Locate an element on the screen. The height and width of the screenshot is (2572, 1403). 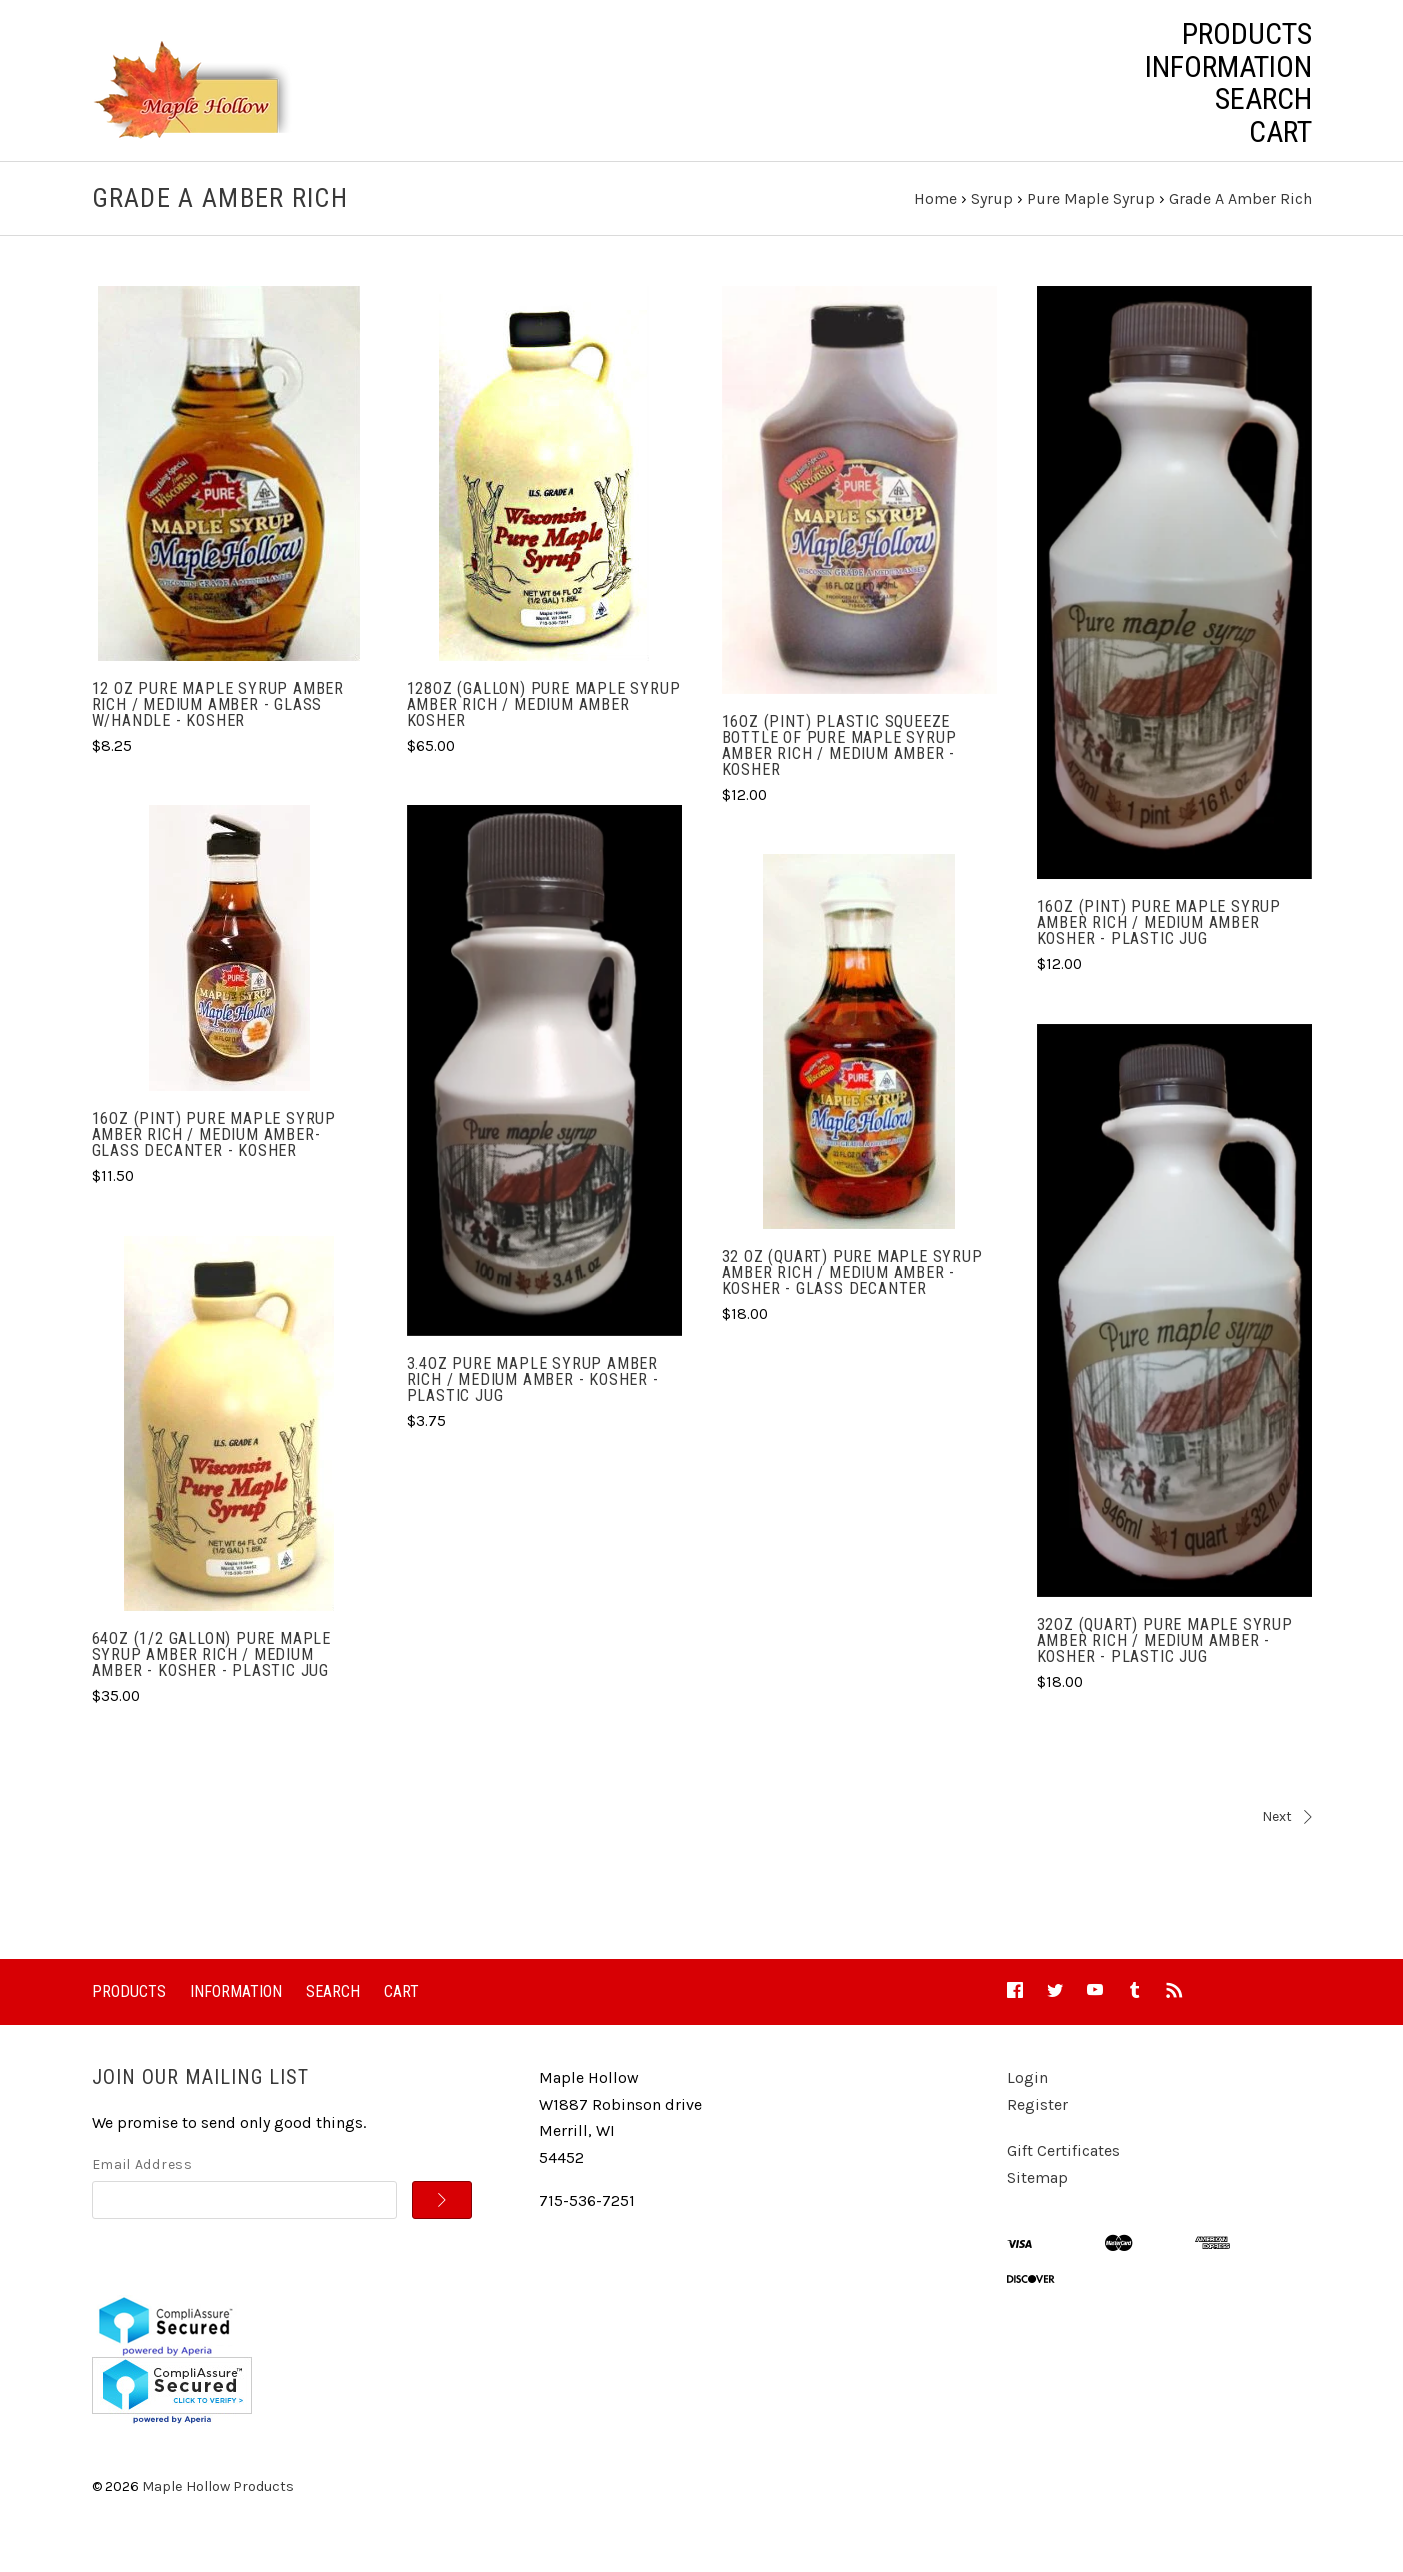
Next is located at coordinates (1012, 1835).